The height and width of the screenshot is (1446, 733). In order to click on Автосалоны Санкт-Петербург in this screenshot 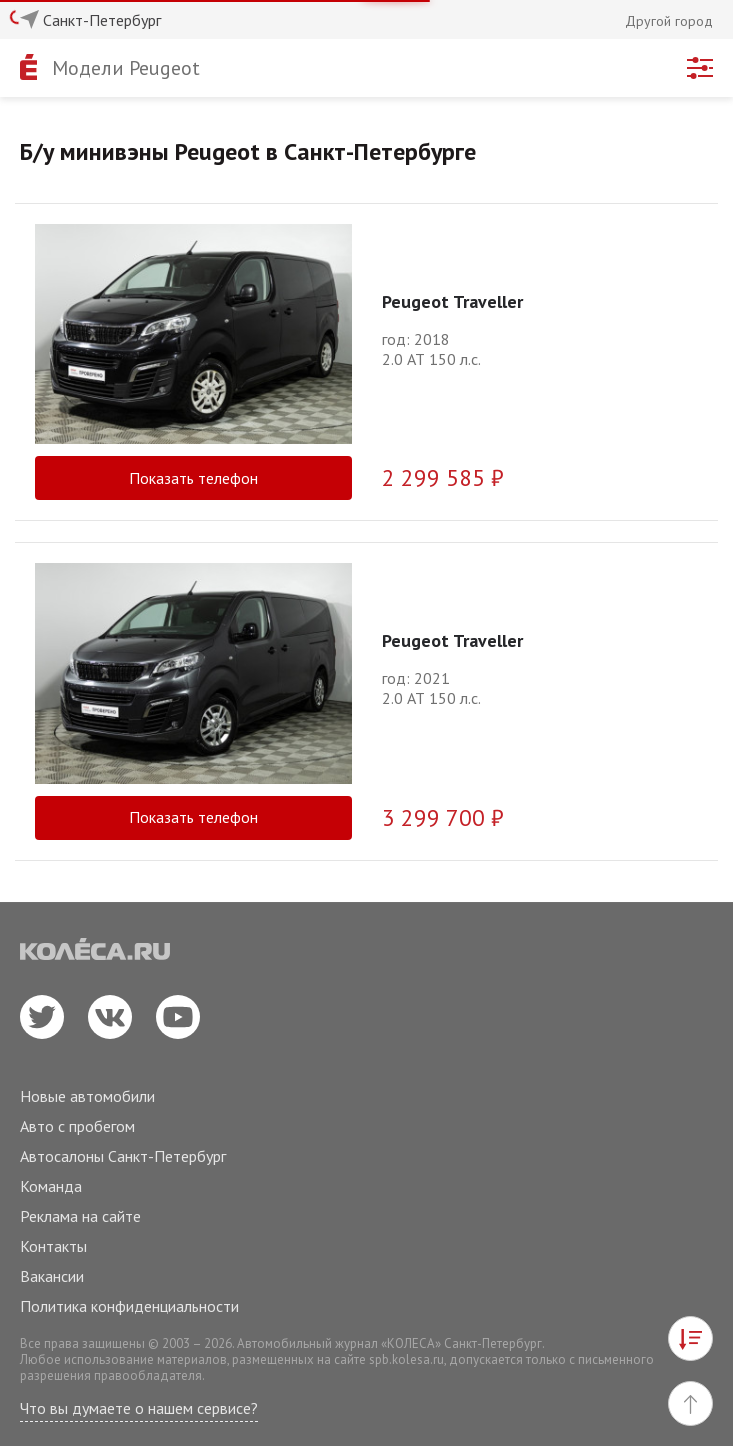, I will do `click(123, 1156)`.